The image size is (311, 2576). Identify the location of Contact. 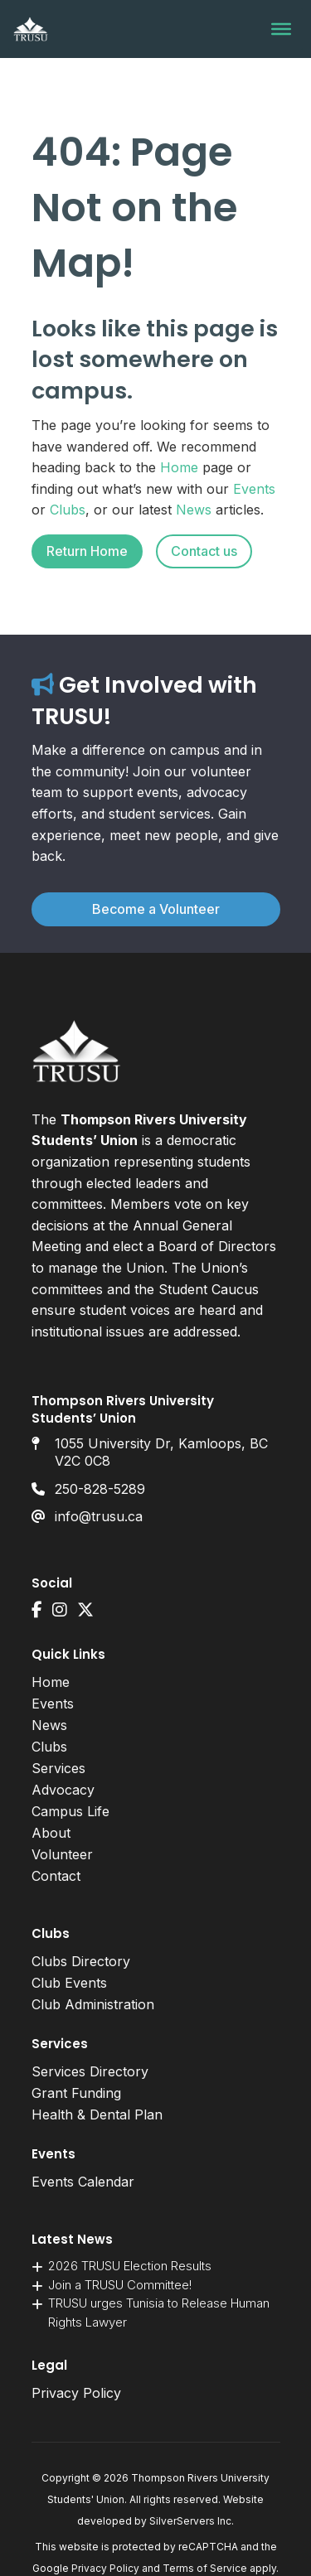
(56, 1876).